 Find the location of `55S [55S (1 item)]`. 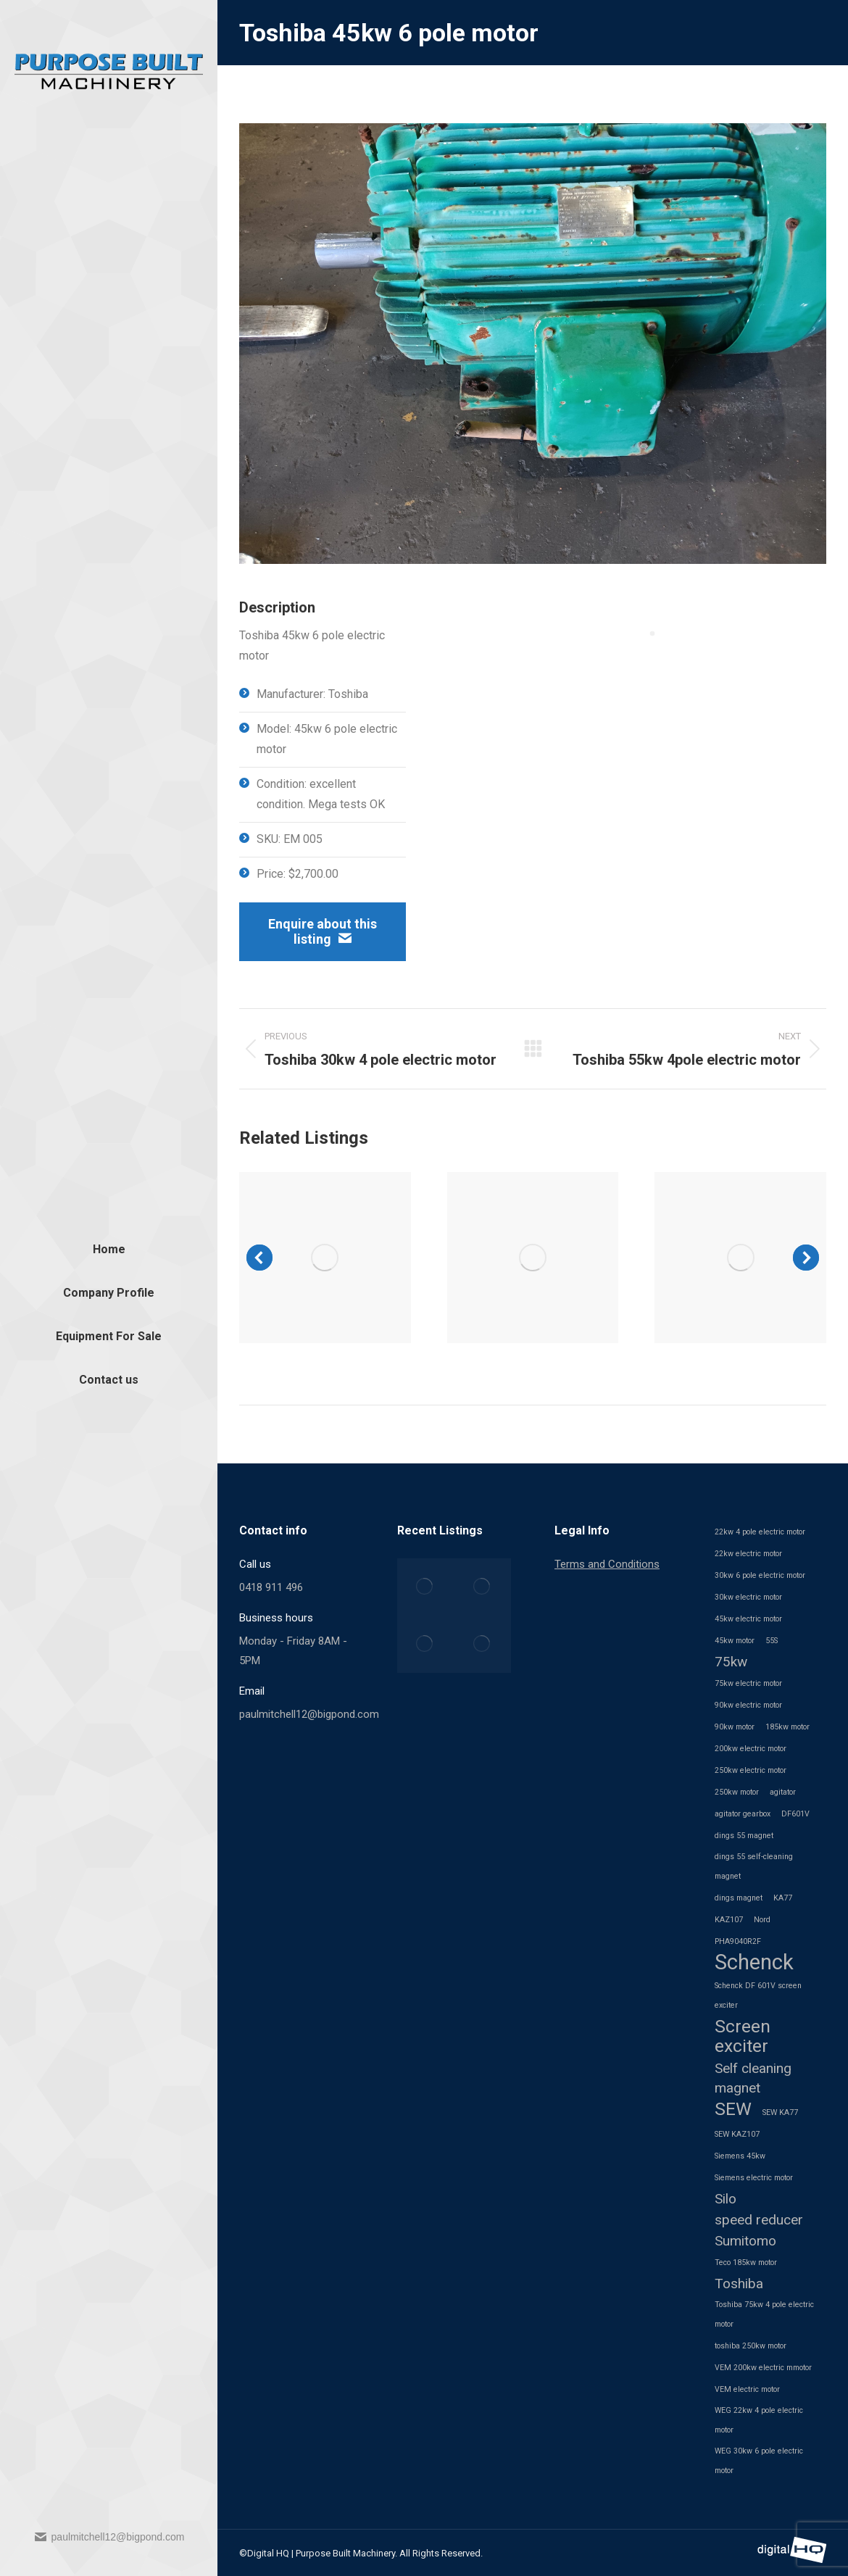

55S [55S (1 item)] is located at coordinates (771, 1640).